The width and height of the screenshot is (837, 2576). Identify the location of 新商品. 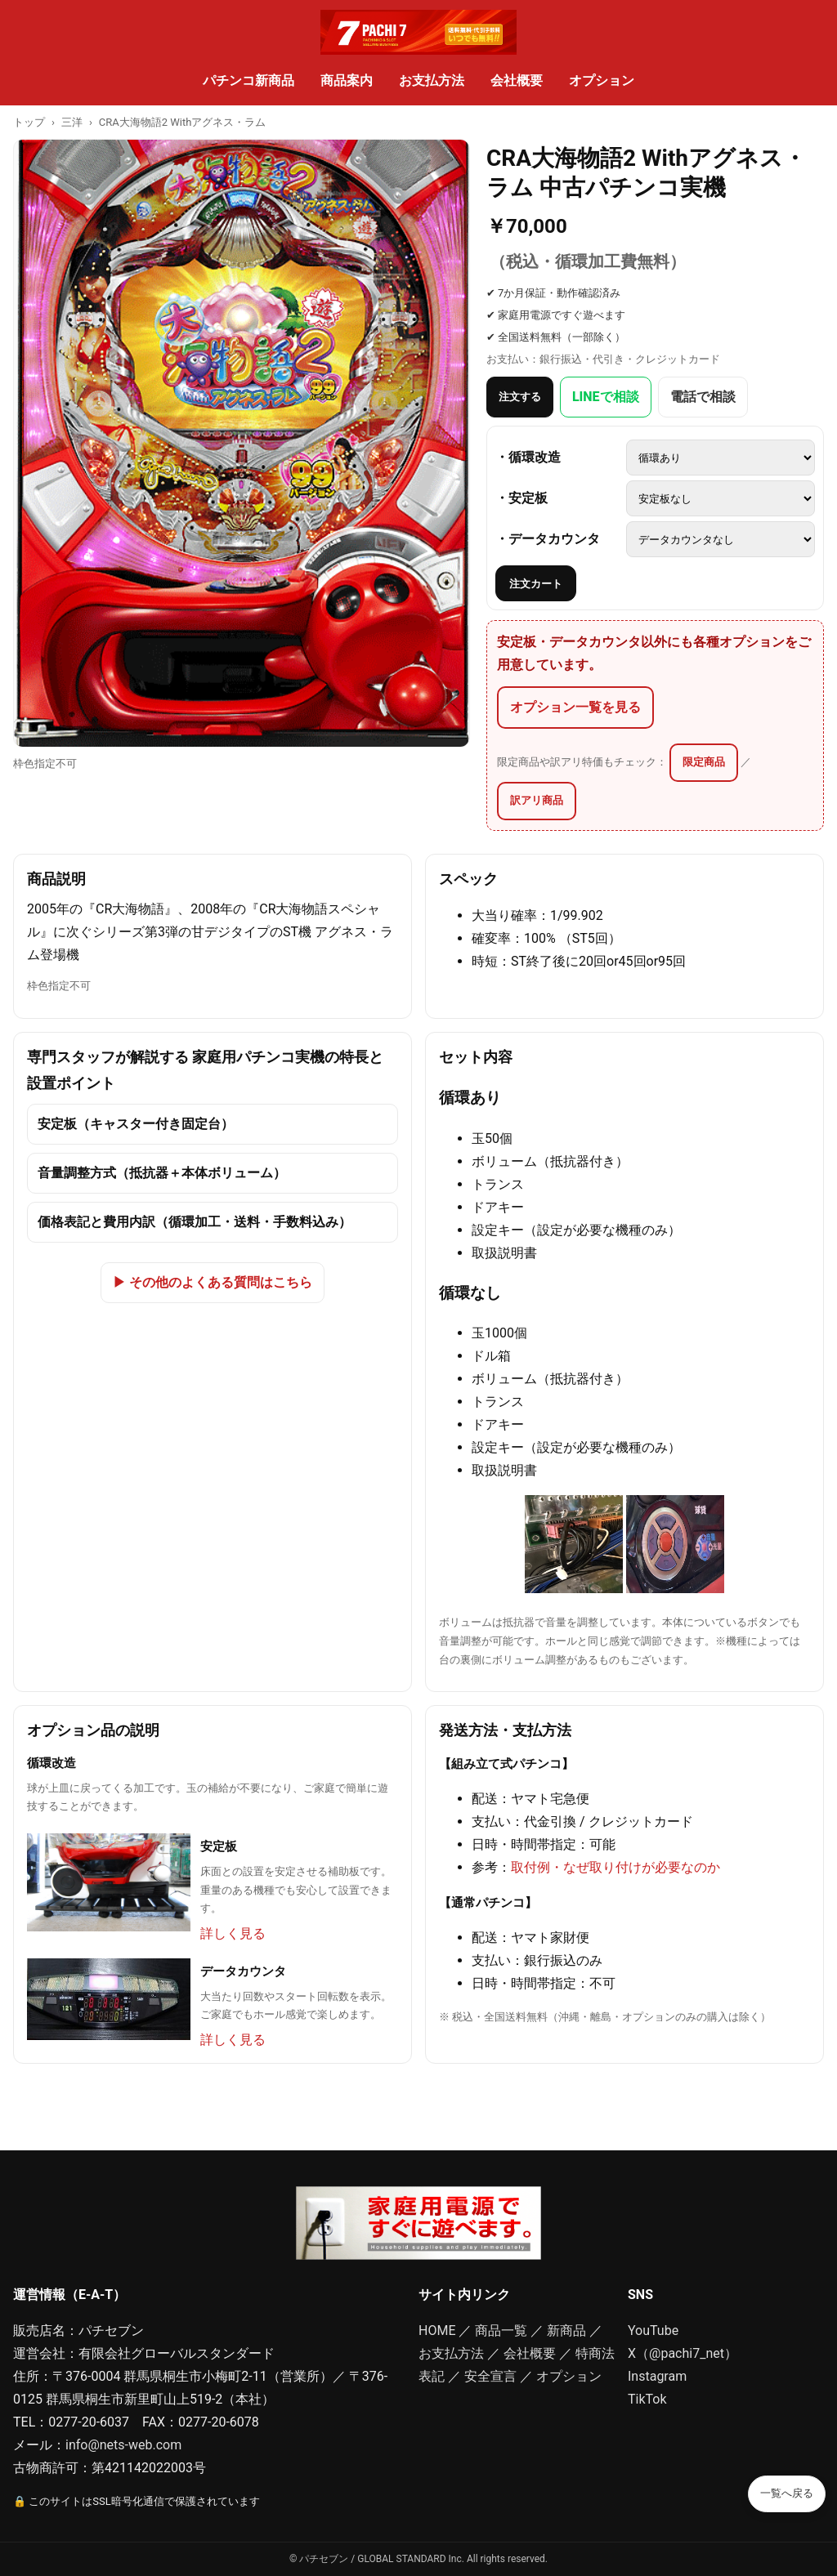
(566, 2330).